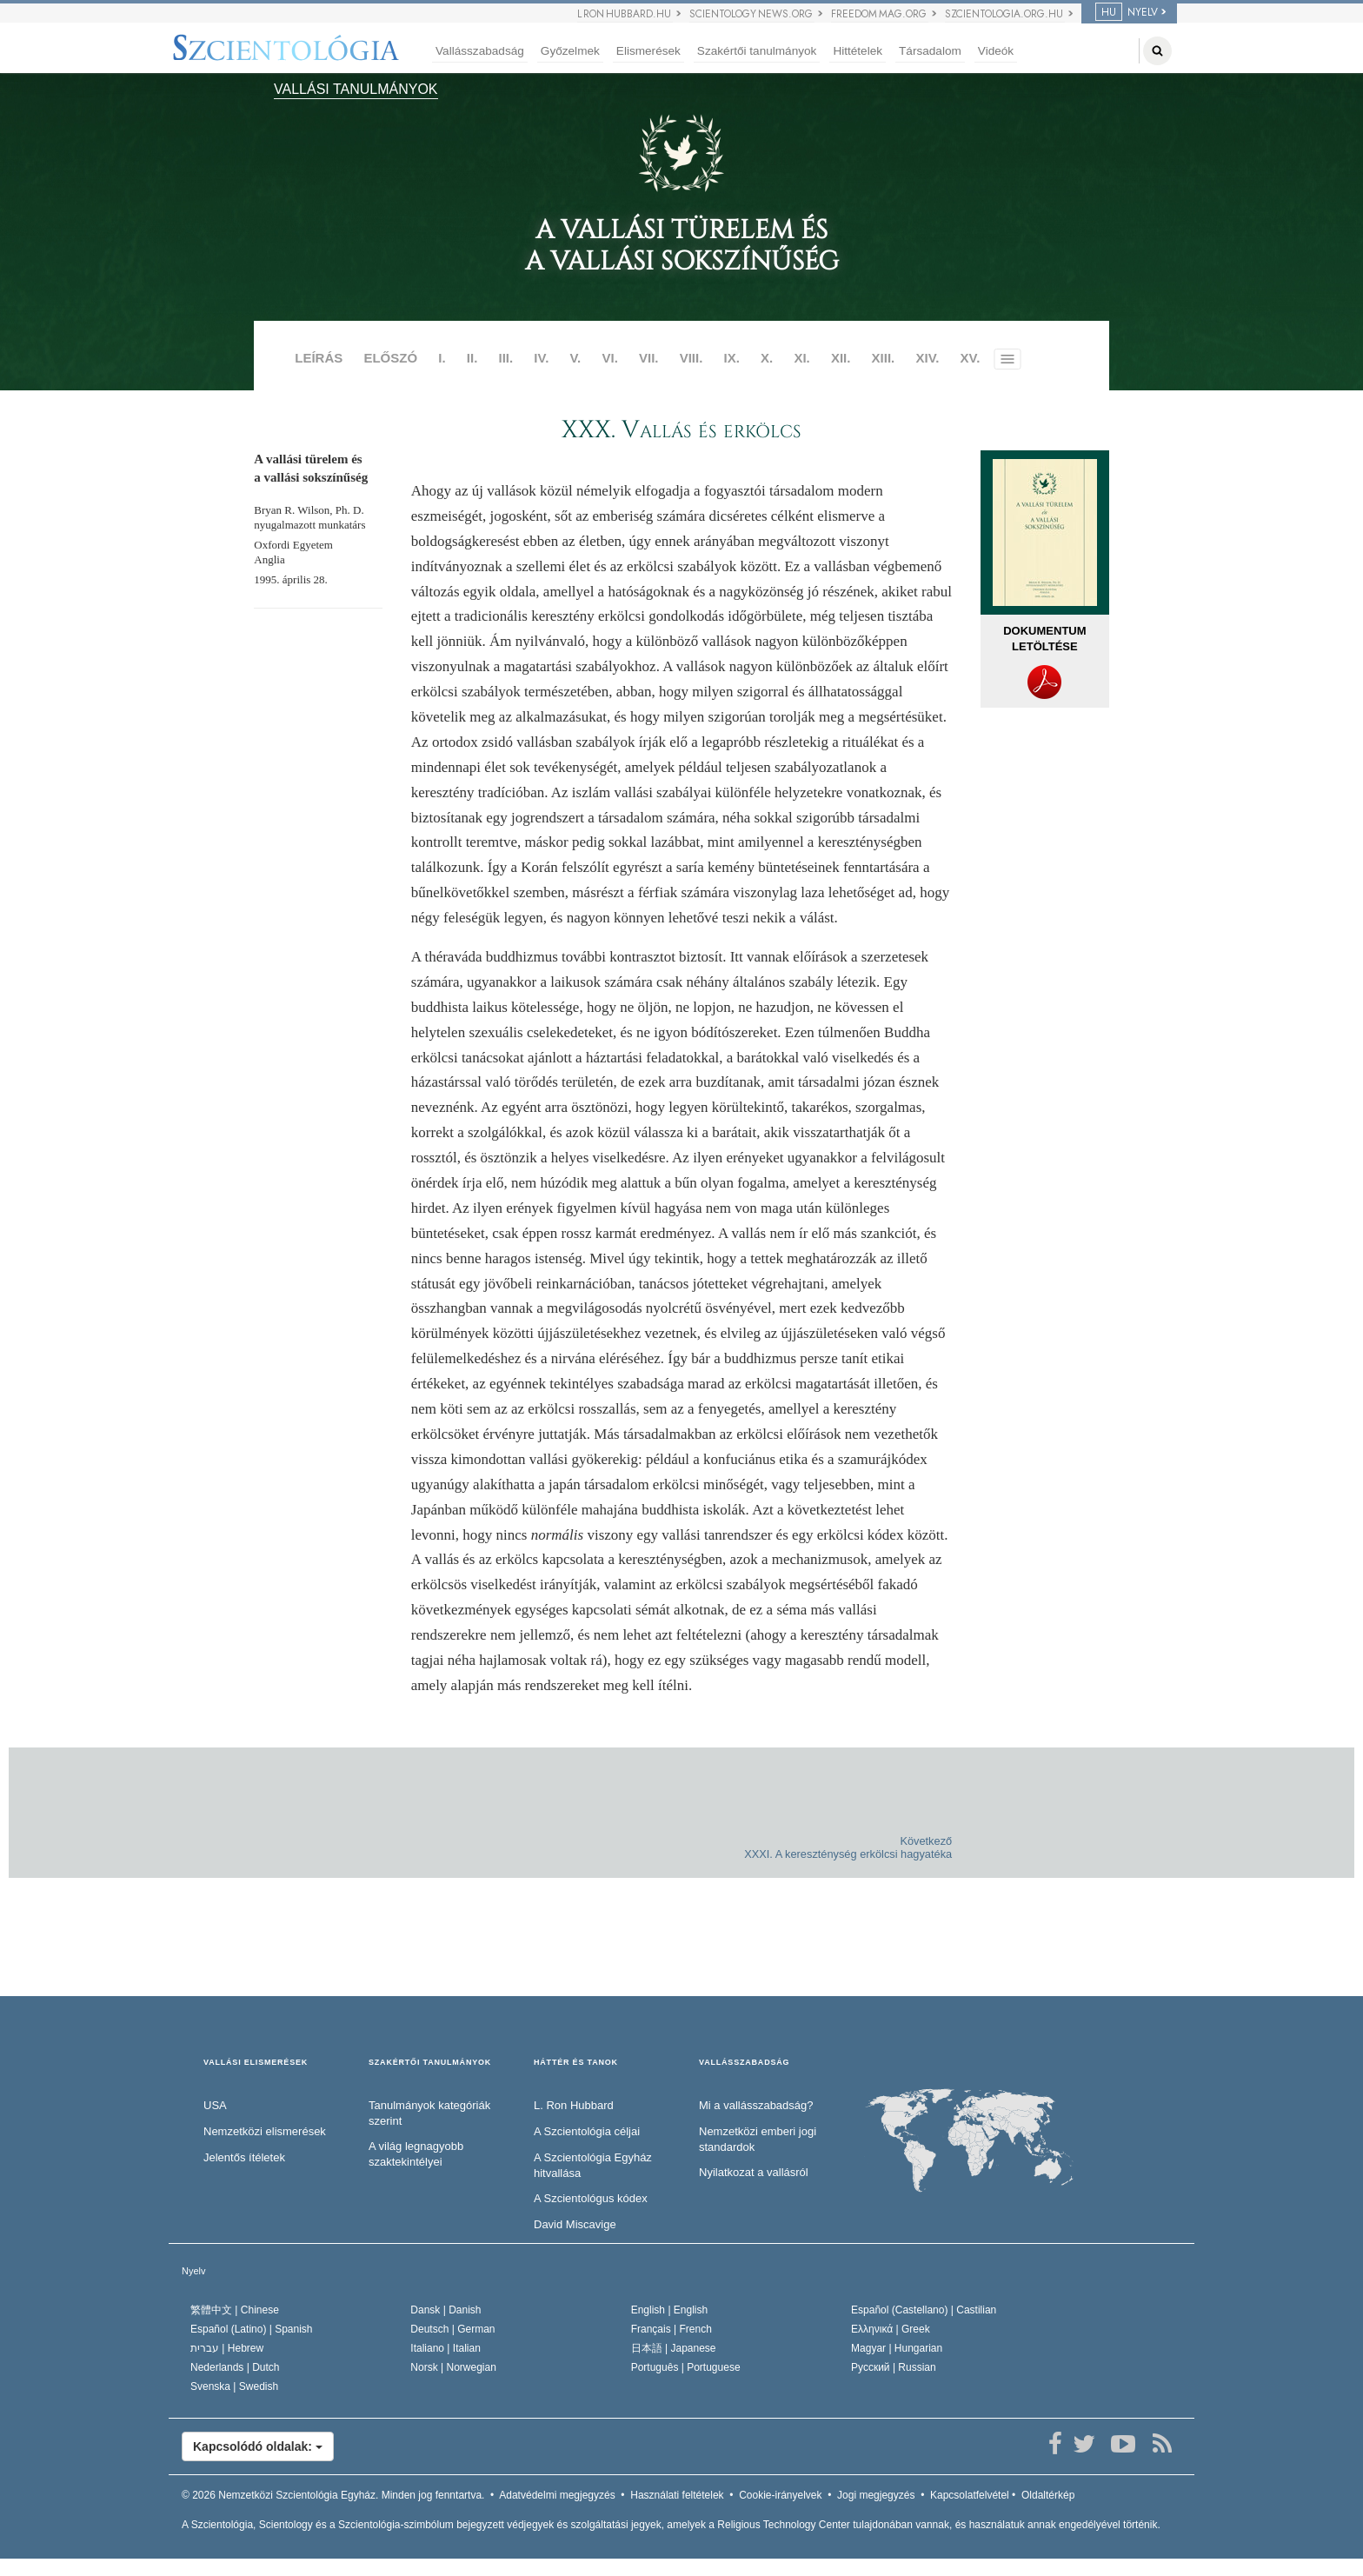  Describe the element at coordinates (390, 357) in the screenshot. I see `ELŐSZÓ` at that location.